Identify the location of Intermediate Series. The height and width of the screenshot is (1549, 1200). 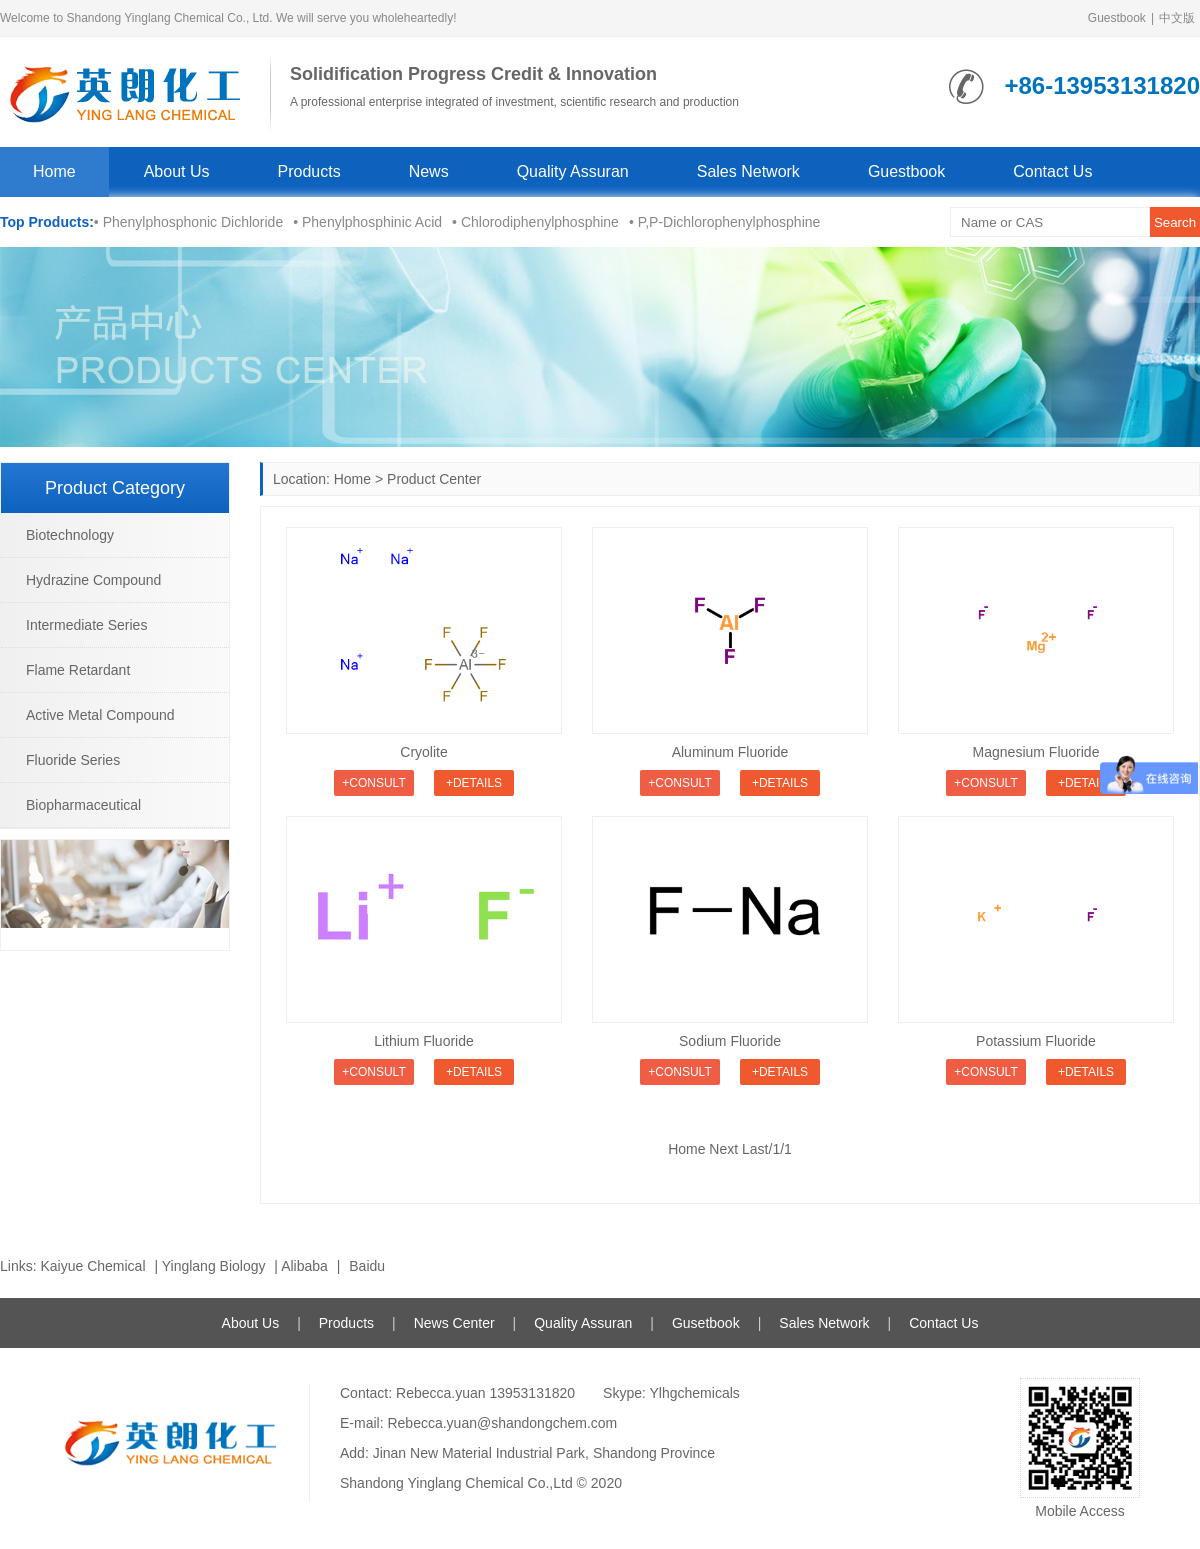
(86, 625).